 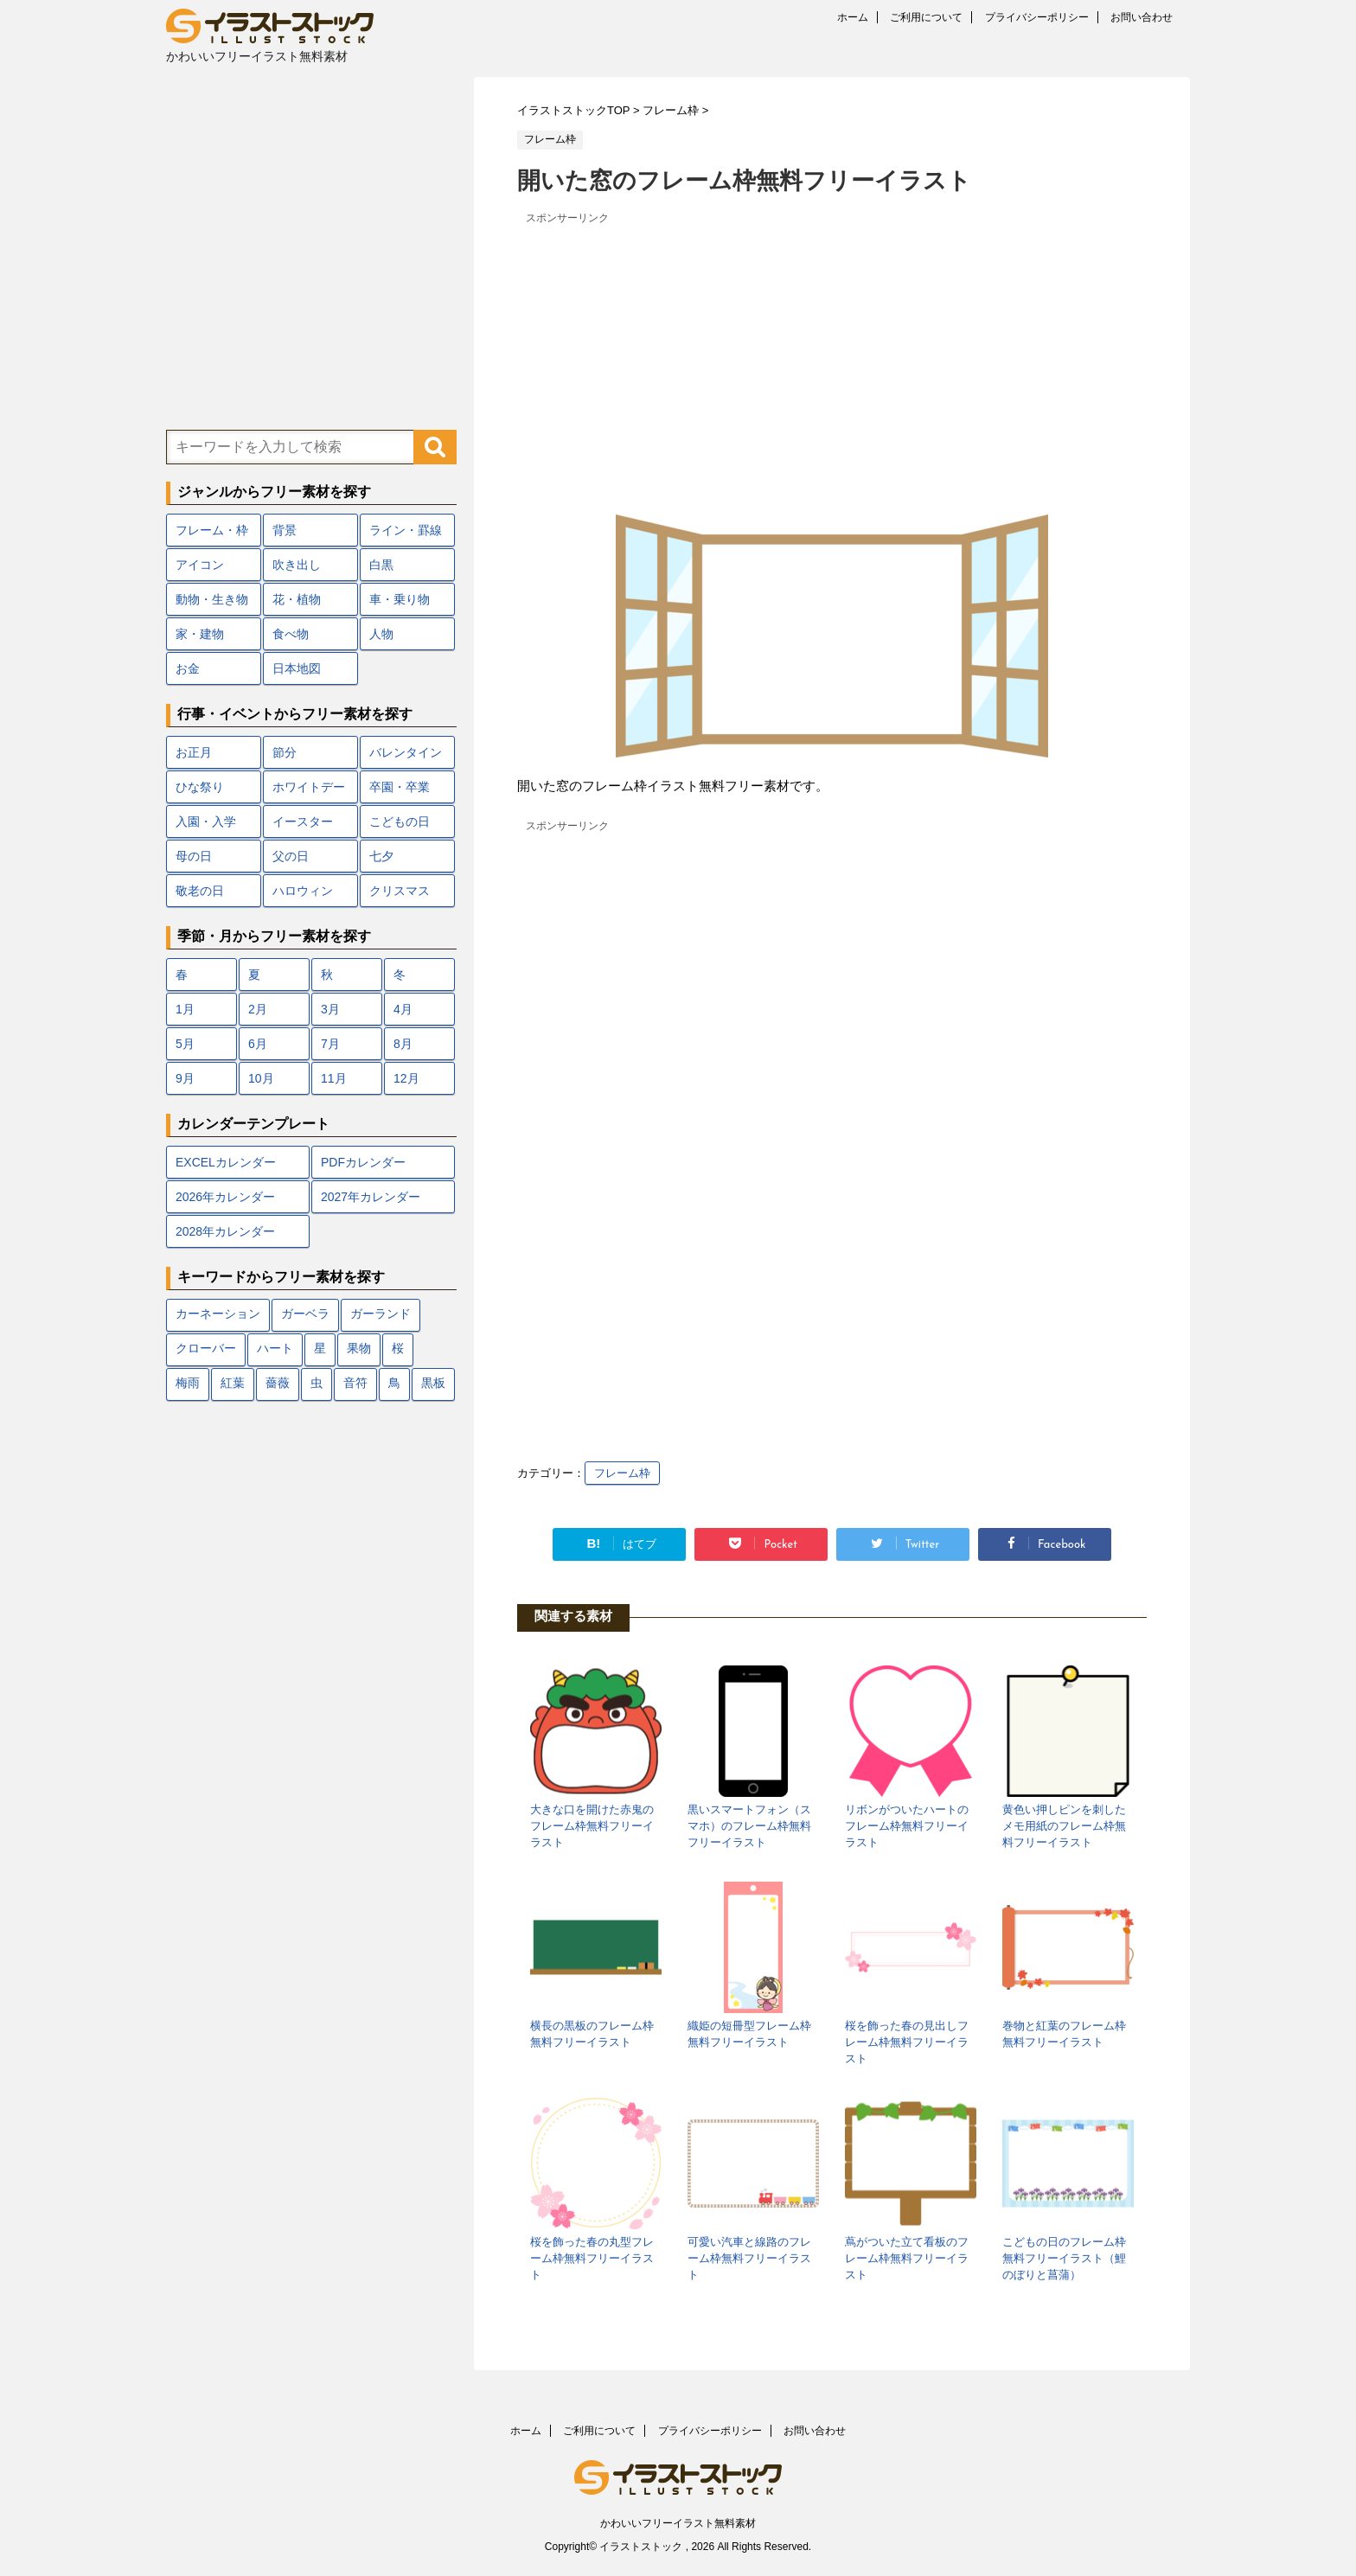 I want to click on 卒園・卒業, so click(x=399, y=787).